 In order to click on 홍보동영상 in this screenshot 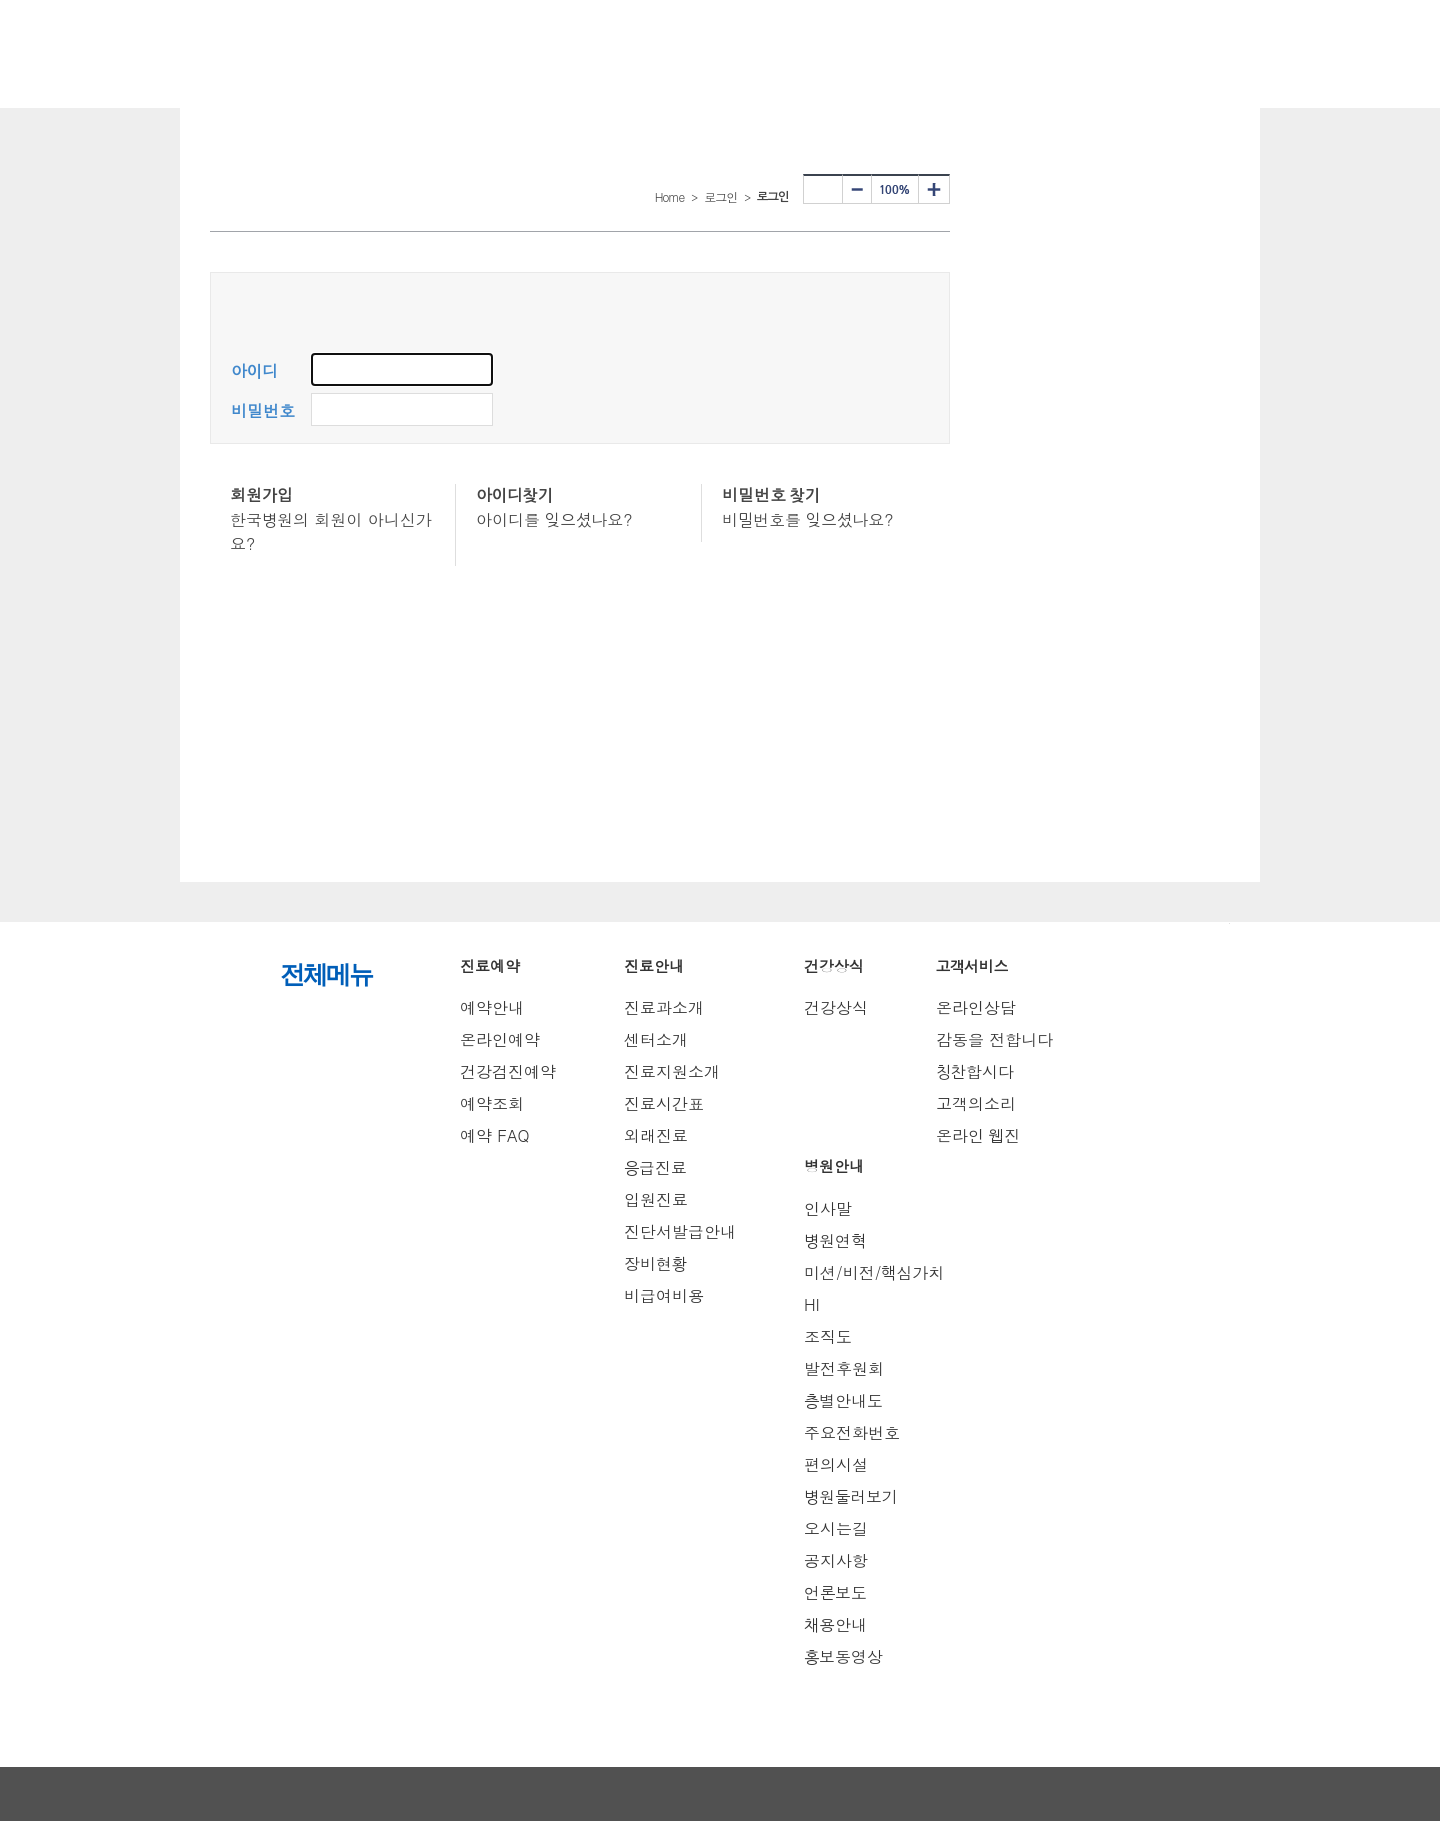, I will do `click(843, 1656)`.